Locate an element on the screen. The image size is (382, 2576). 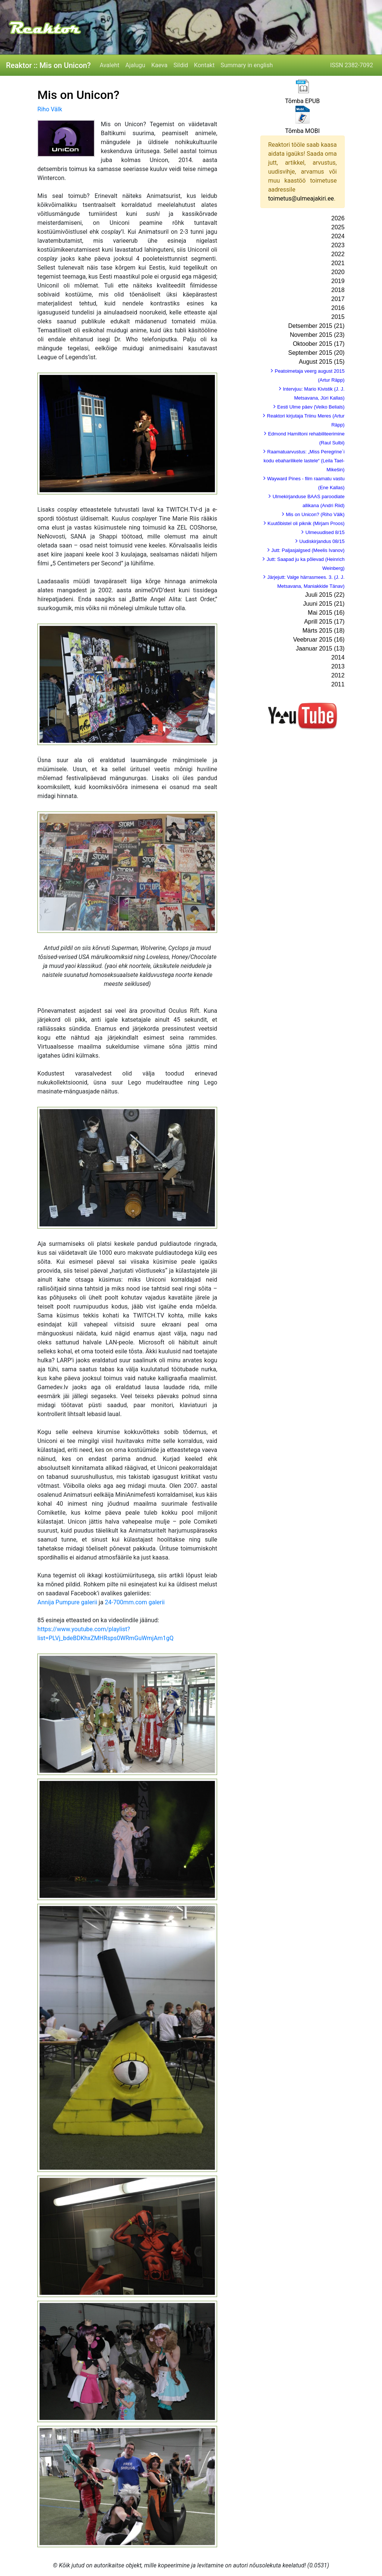
Avaleht is located at coordinates (109, 65).